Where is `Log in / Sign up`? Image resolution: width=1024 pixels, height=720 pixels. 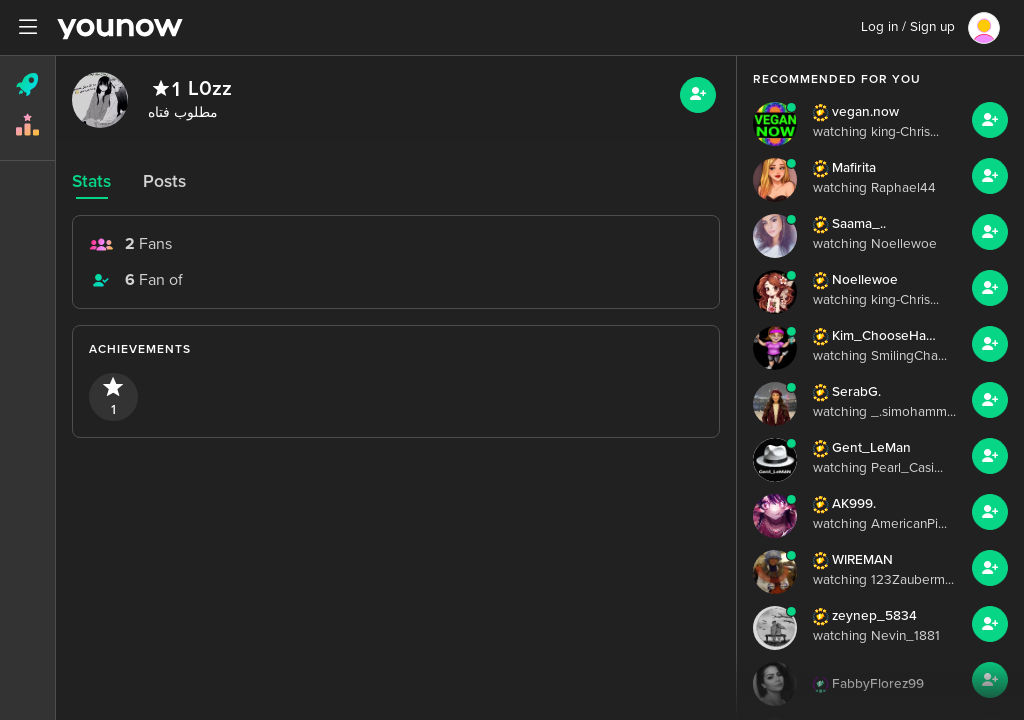 Log in / Sign up is located at coordinates (908, 27).